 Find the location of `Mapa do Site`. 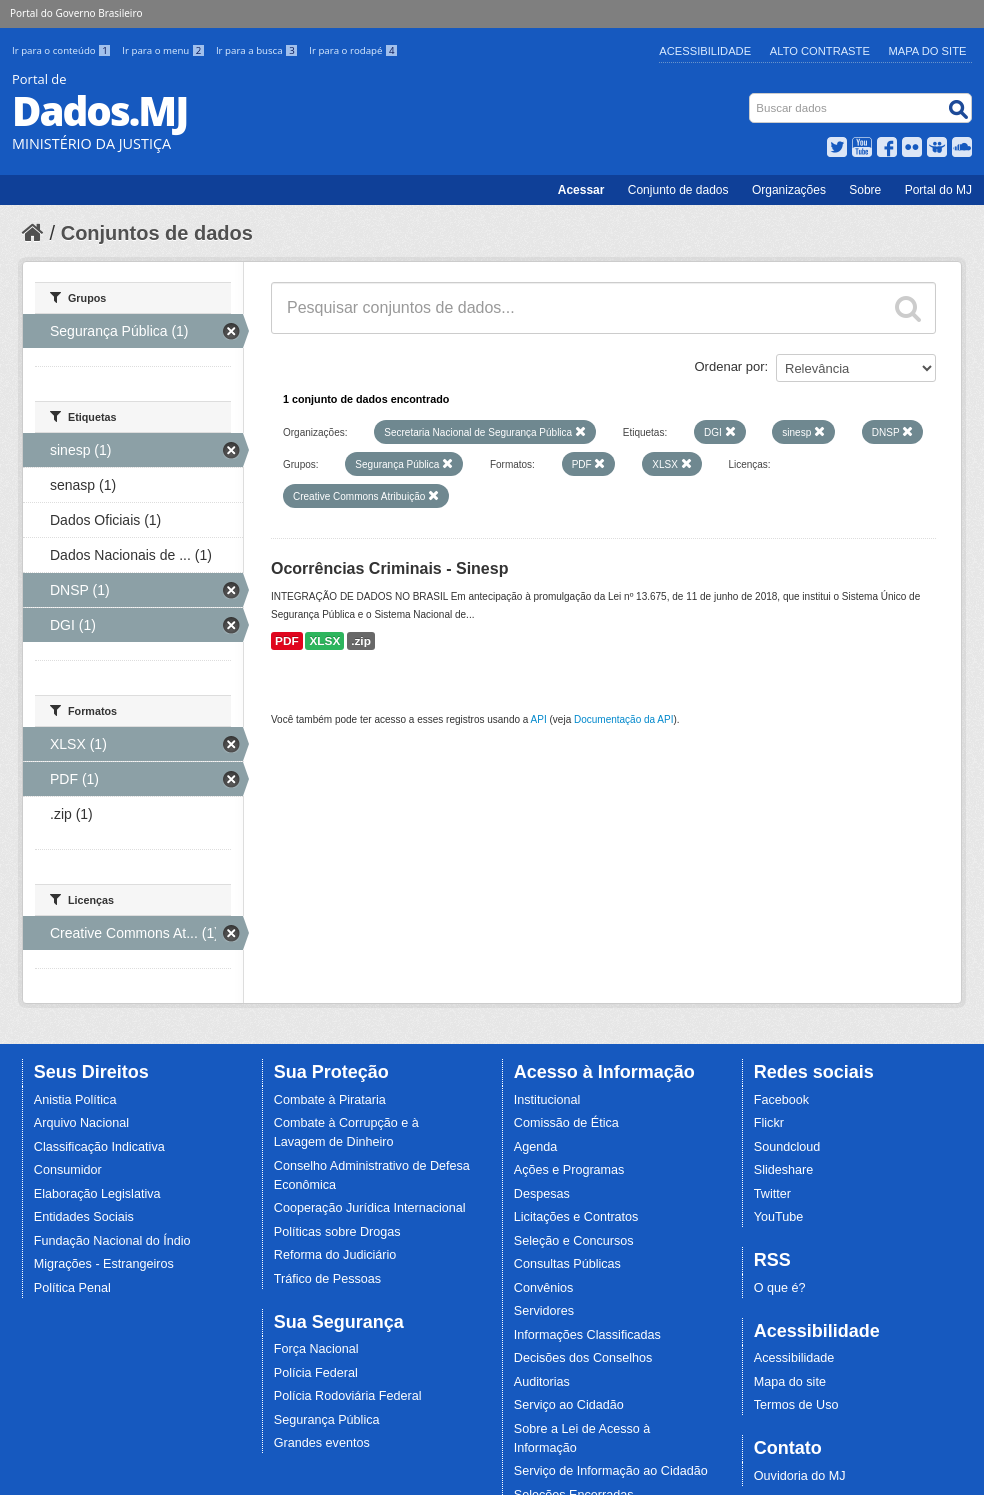

Mapa do Site is located at coordinates (928, 51).